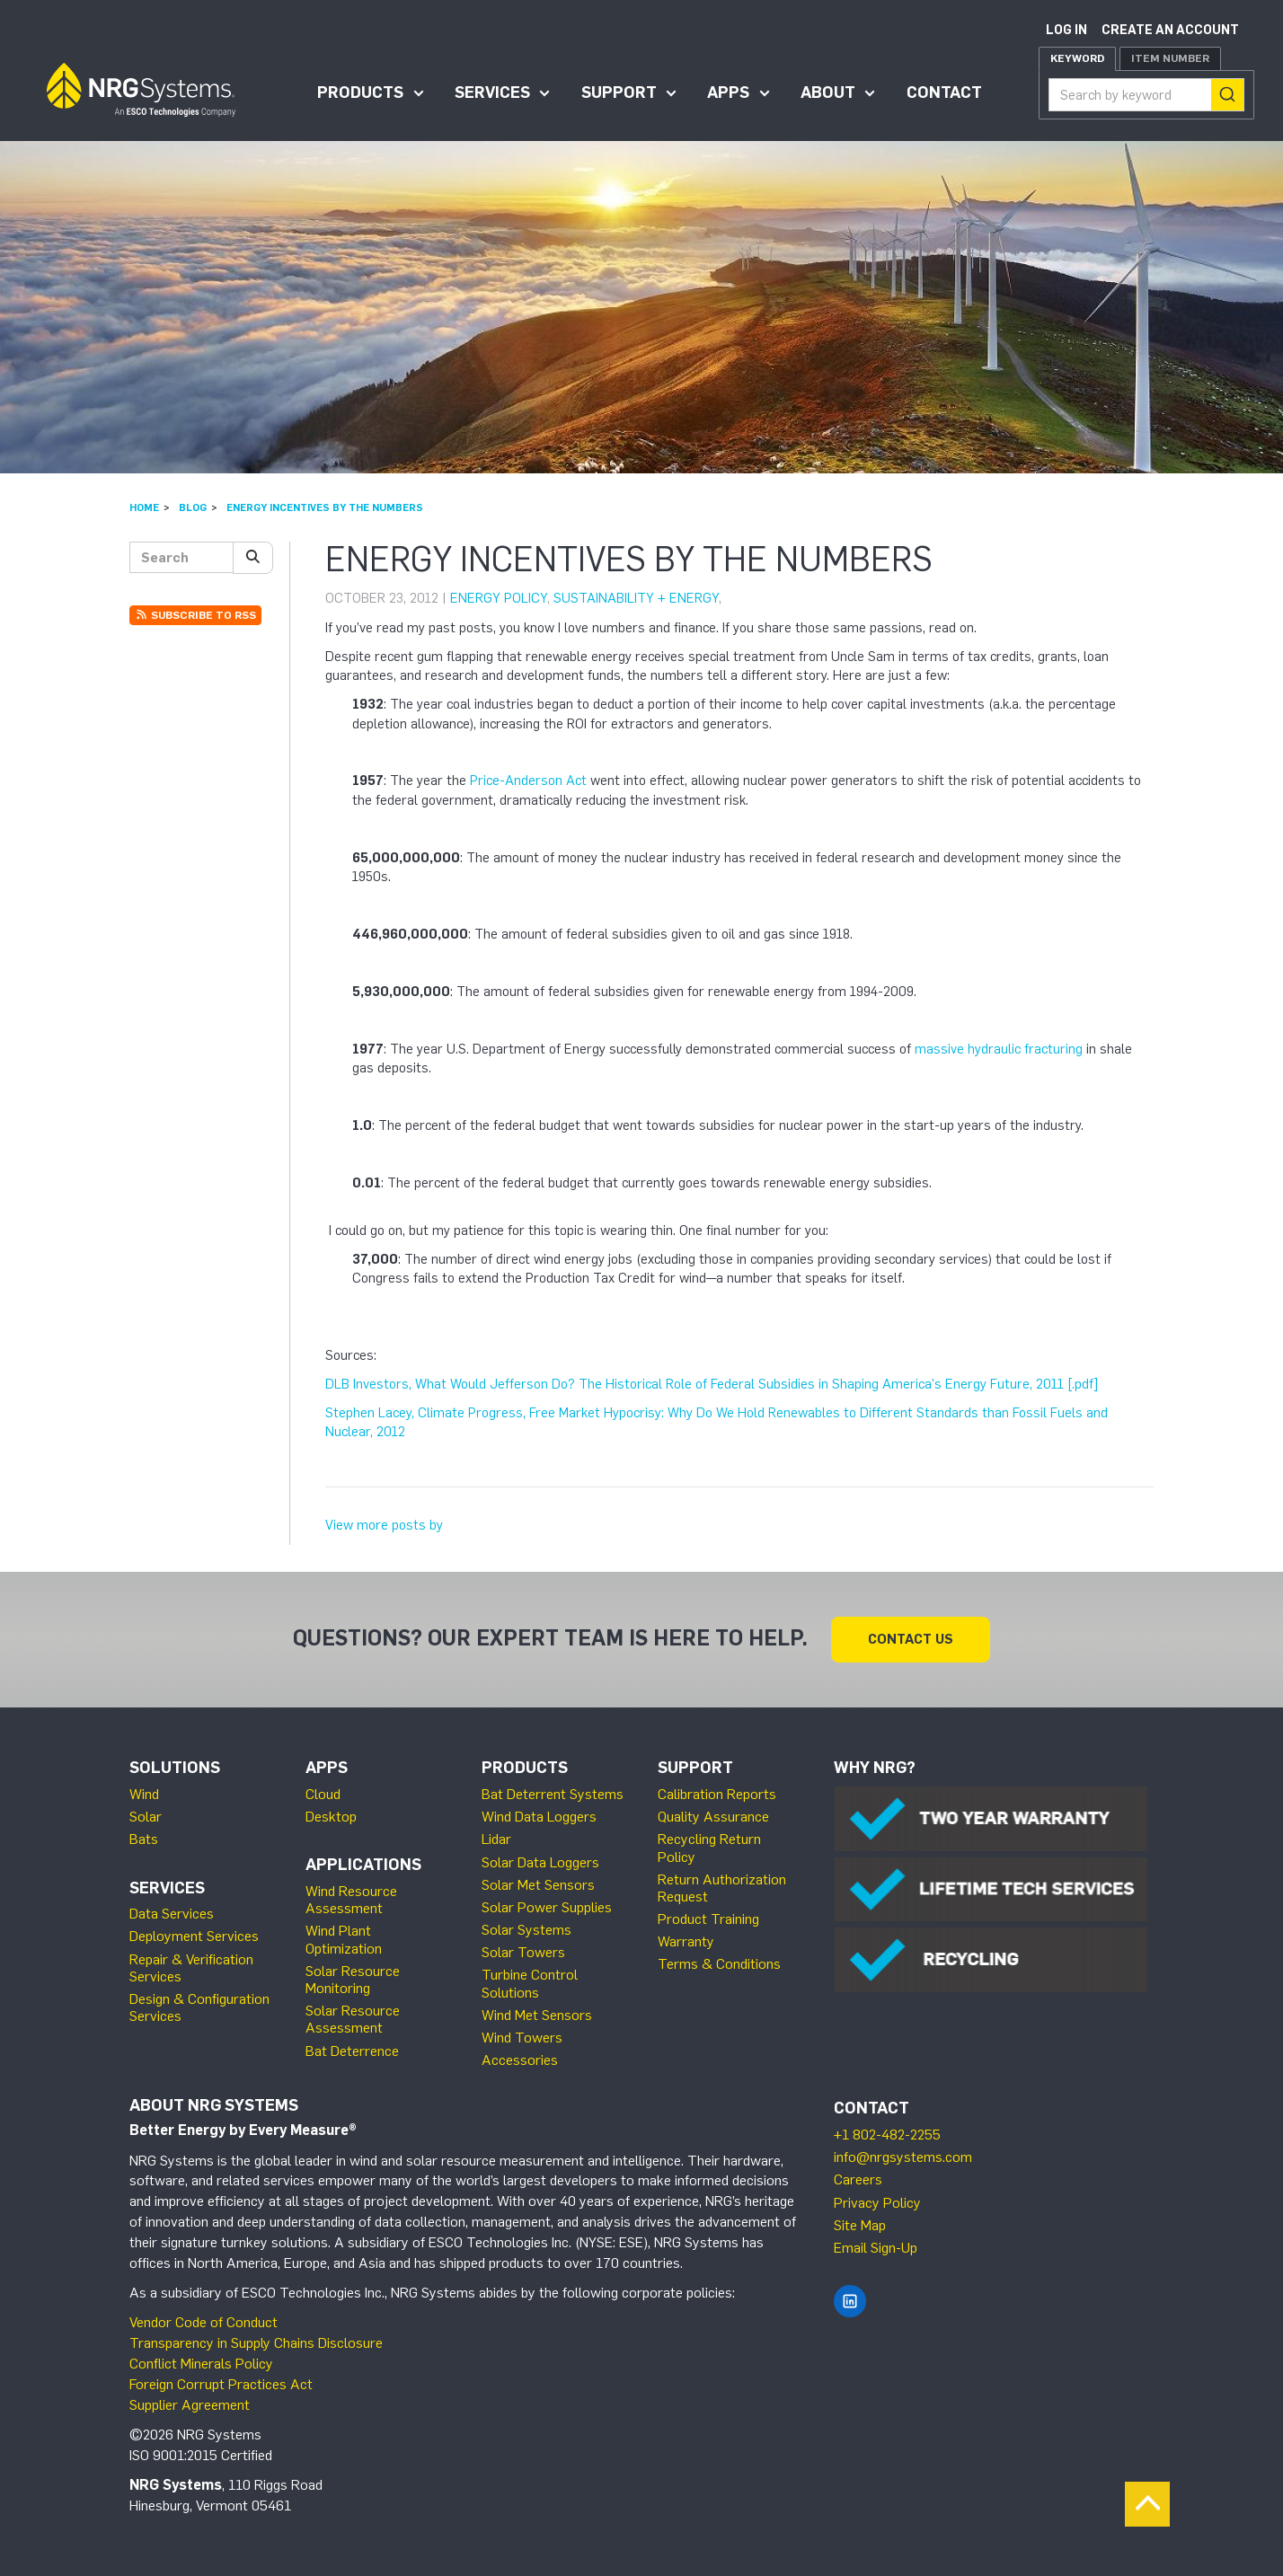 Image resolution: width=1283 pixels, height=2576 pixels. Describe the element at coordinates (496, 1839) in the screenshot. I see `Lidar` at that location.